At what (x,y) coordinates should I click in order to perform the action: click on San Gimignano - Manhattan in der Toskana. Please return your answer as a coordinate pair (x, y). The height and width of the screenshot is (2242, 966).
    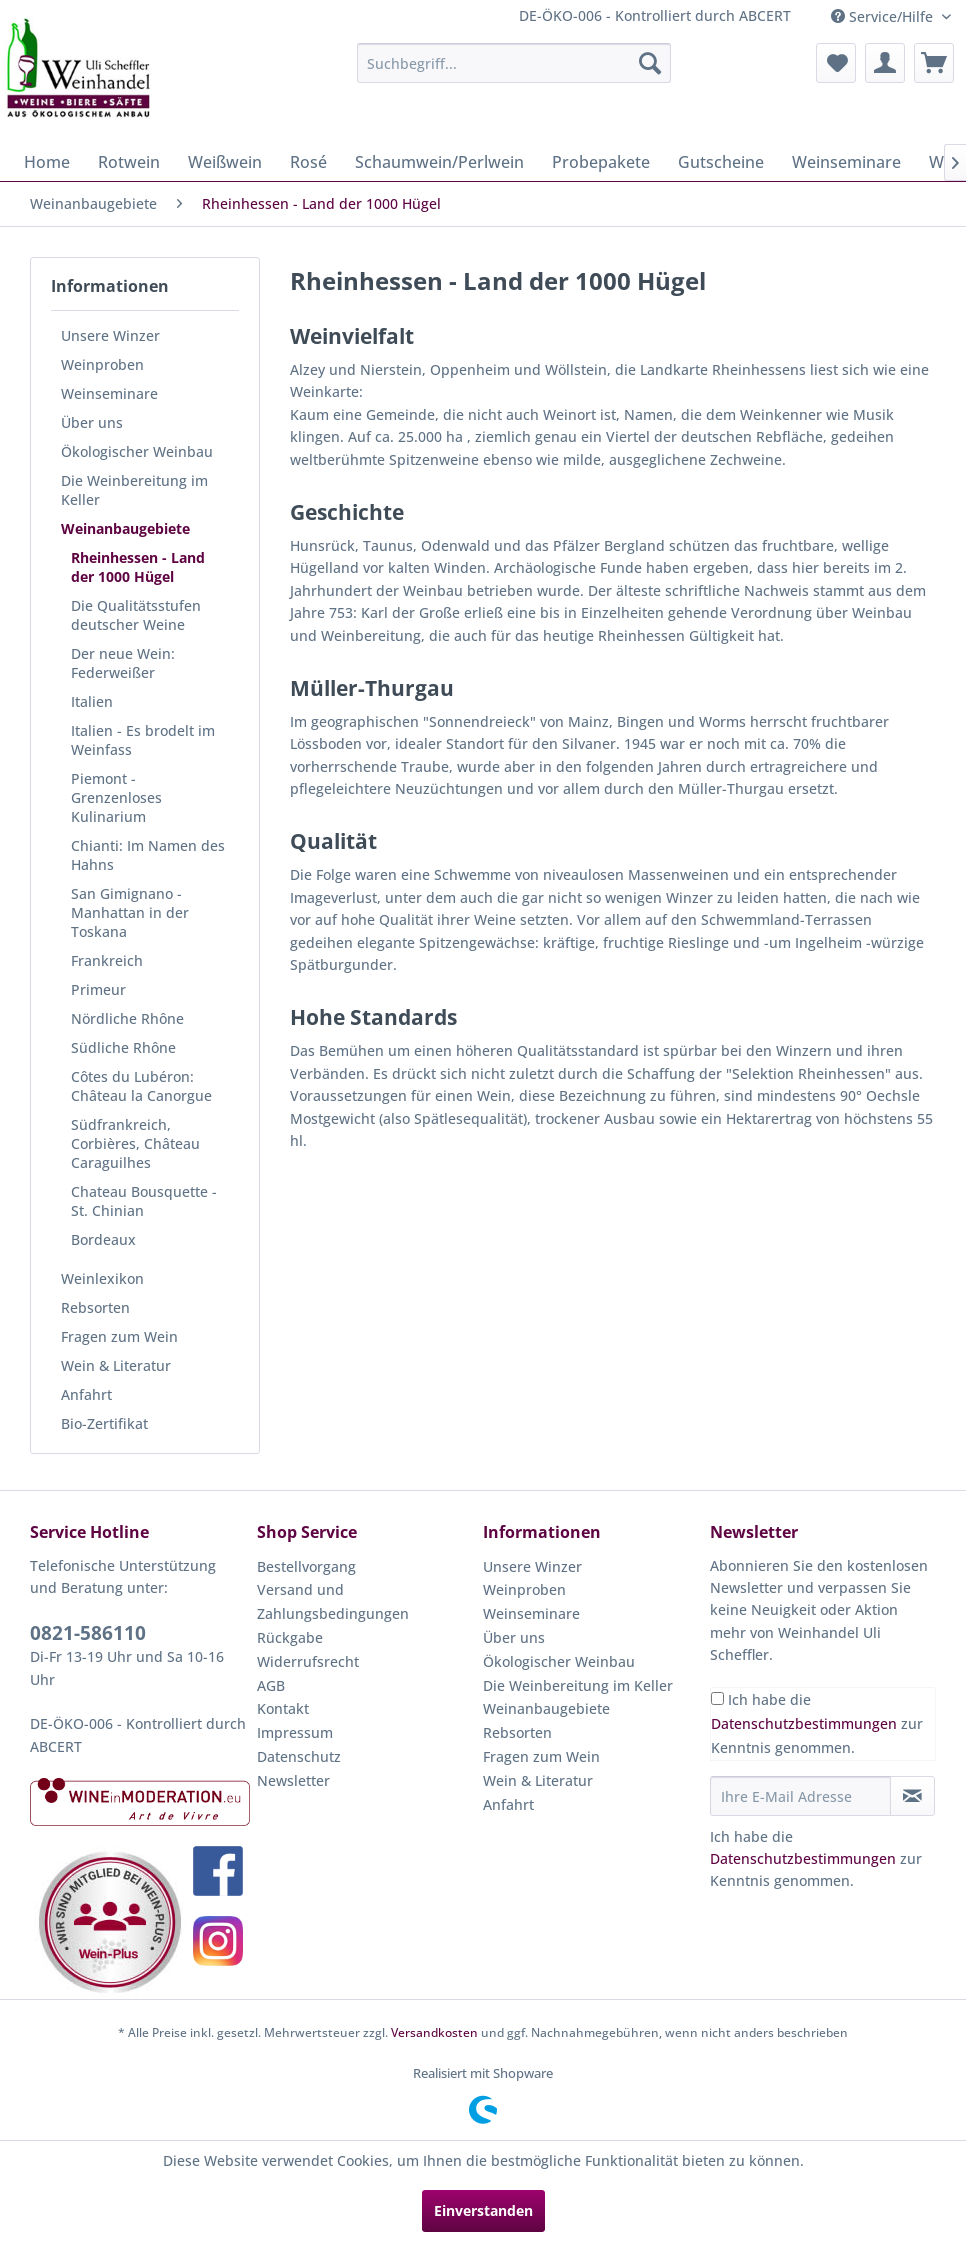
    Looking at the image, I should click on (130, 912).